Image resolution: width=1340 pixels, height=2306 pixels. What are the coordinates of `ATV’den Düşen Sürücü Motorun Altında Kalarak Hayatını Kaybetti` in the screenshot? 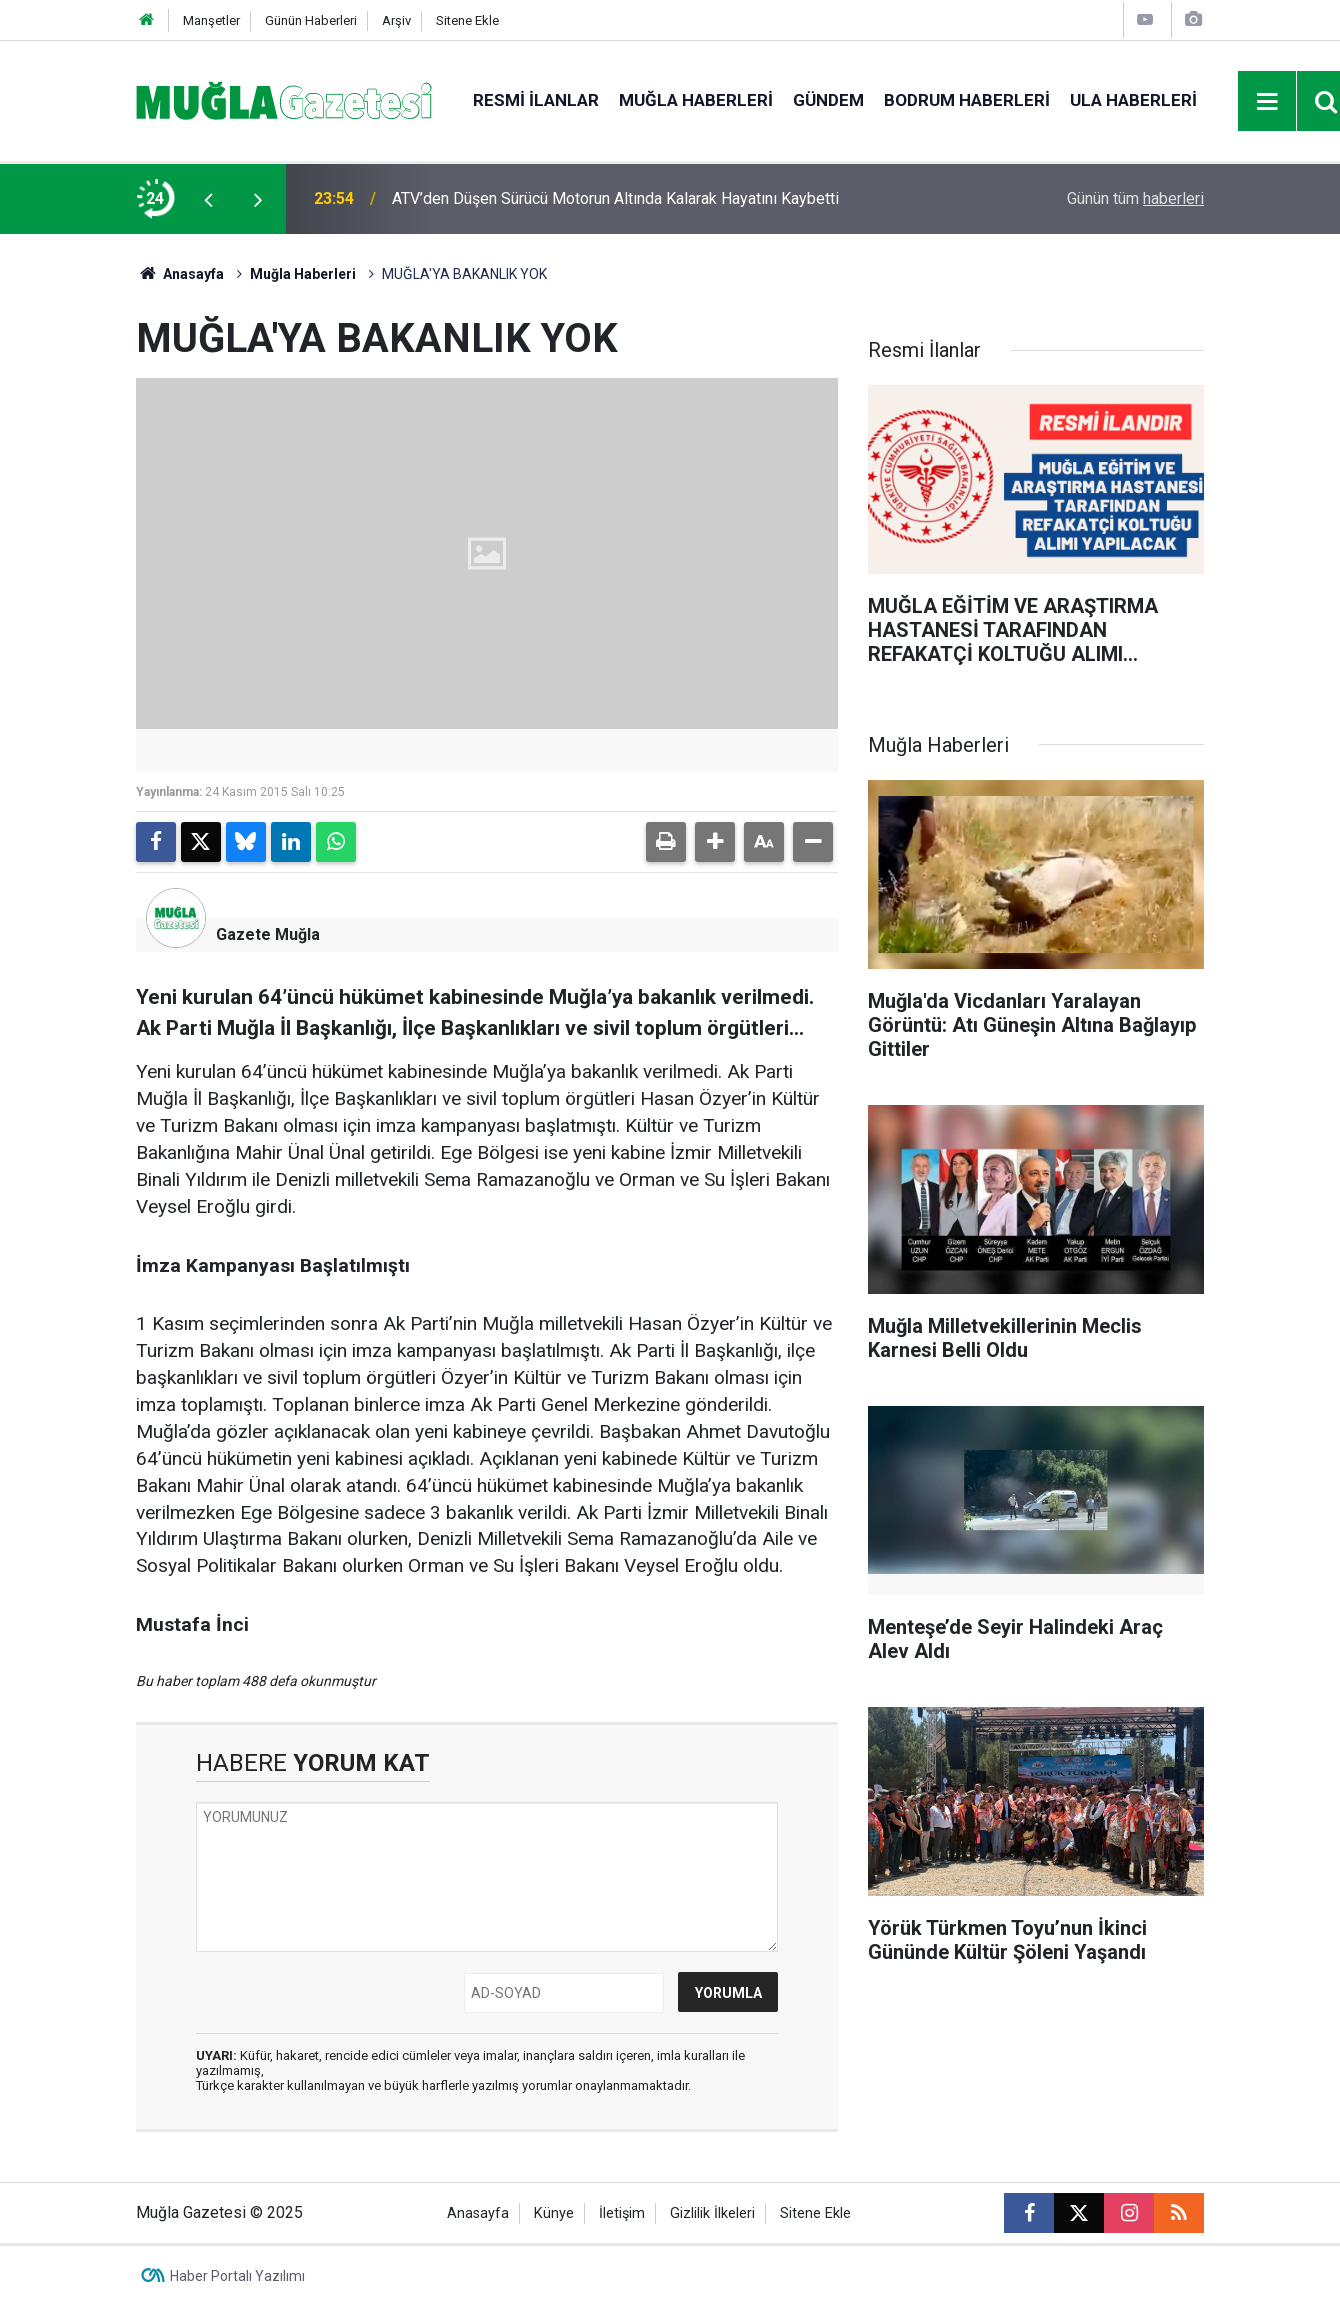 It's located at (615, 198).